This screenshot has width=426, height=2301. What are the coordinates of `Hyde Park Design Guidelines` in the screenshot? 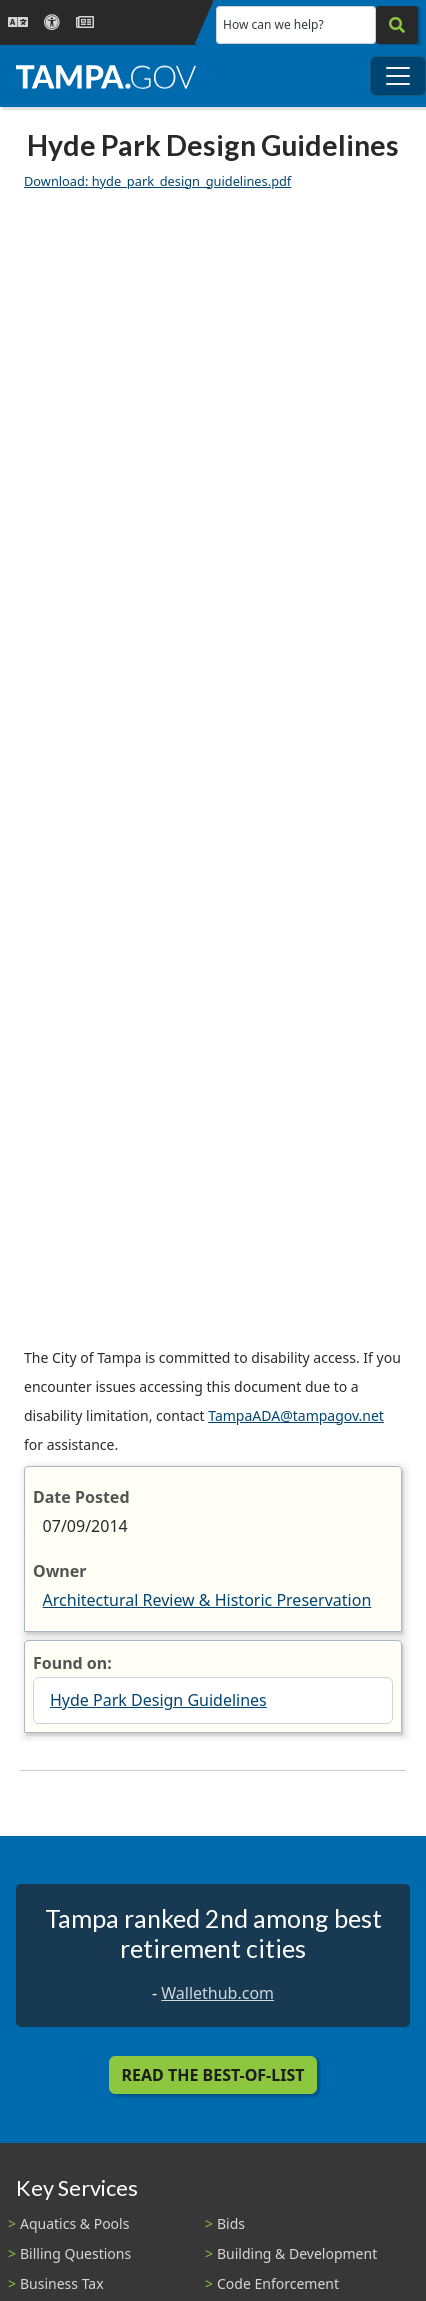 It's located at (158, 1700).